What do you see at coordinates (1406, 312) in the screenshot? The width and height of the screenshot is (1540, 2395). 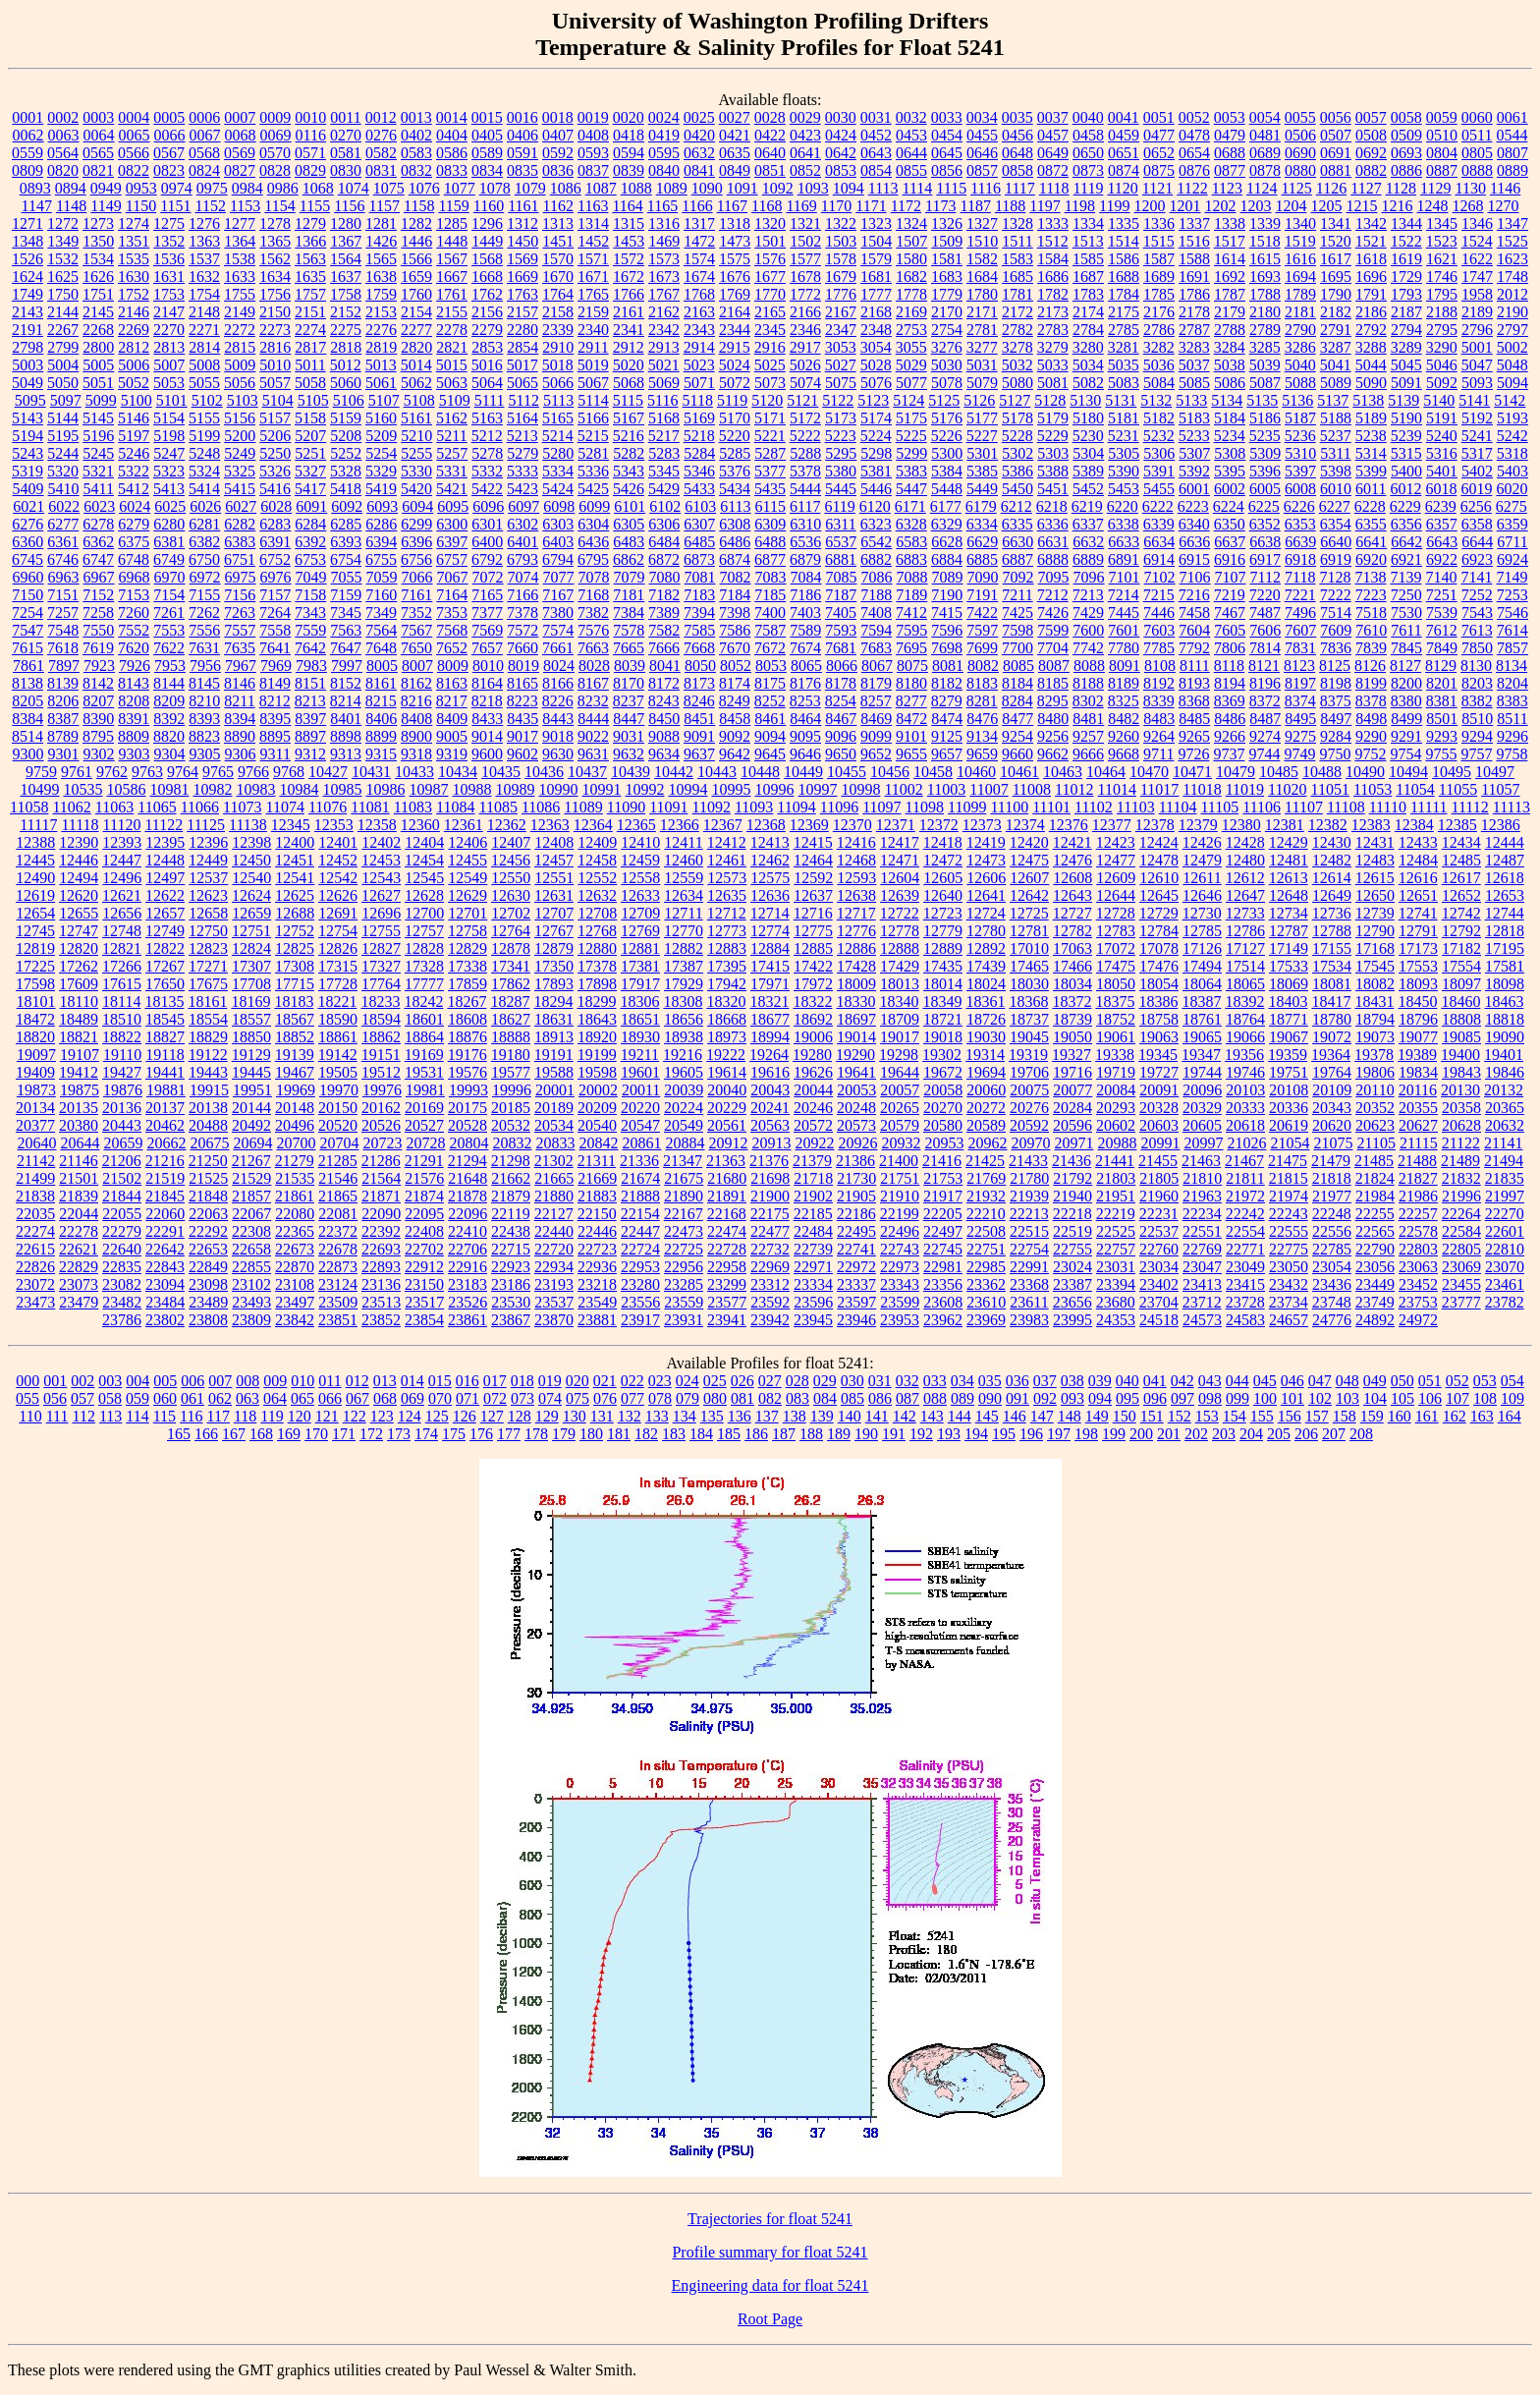 I see `2187` at bounding box center [1406, 312].